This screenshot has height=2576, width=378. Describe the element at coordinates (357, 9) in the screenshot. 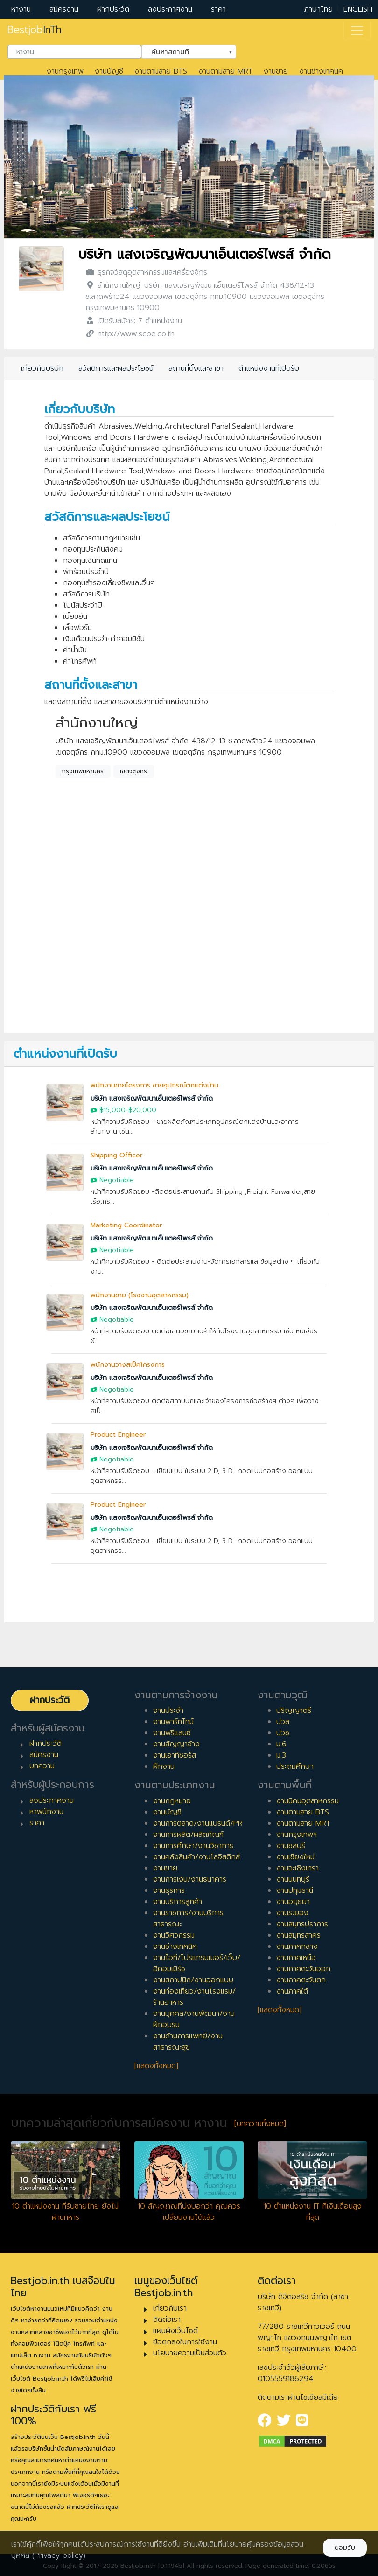

I see `ENGLISH` at that location.